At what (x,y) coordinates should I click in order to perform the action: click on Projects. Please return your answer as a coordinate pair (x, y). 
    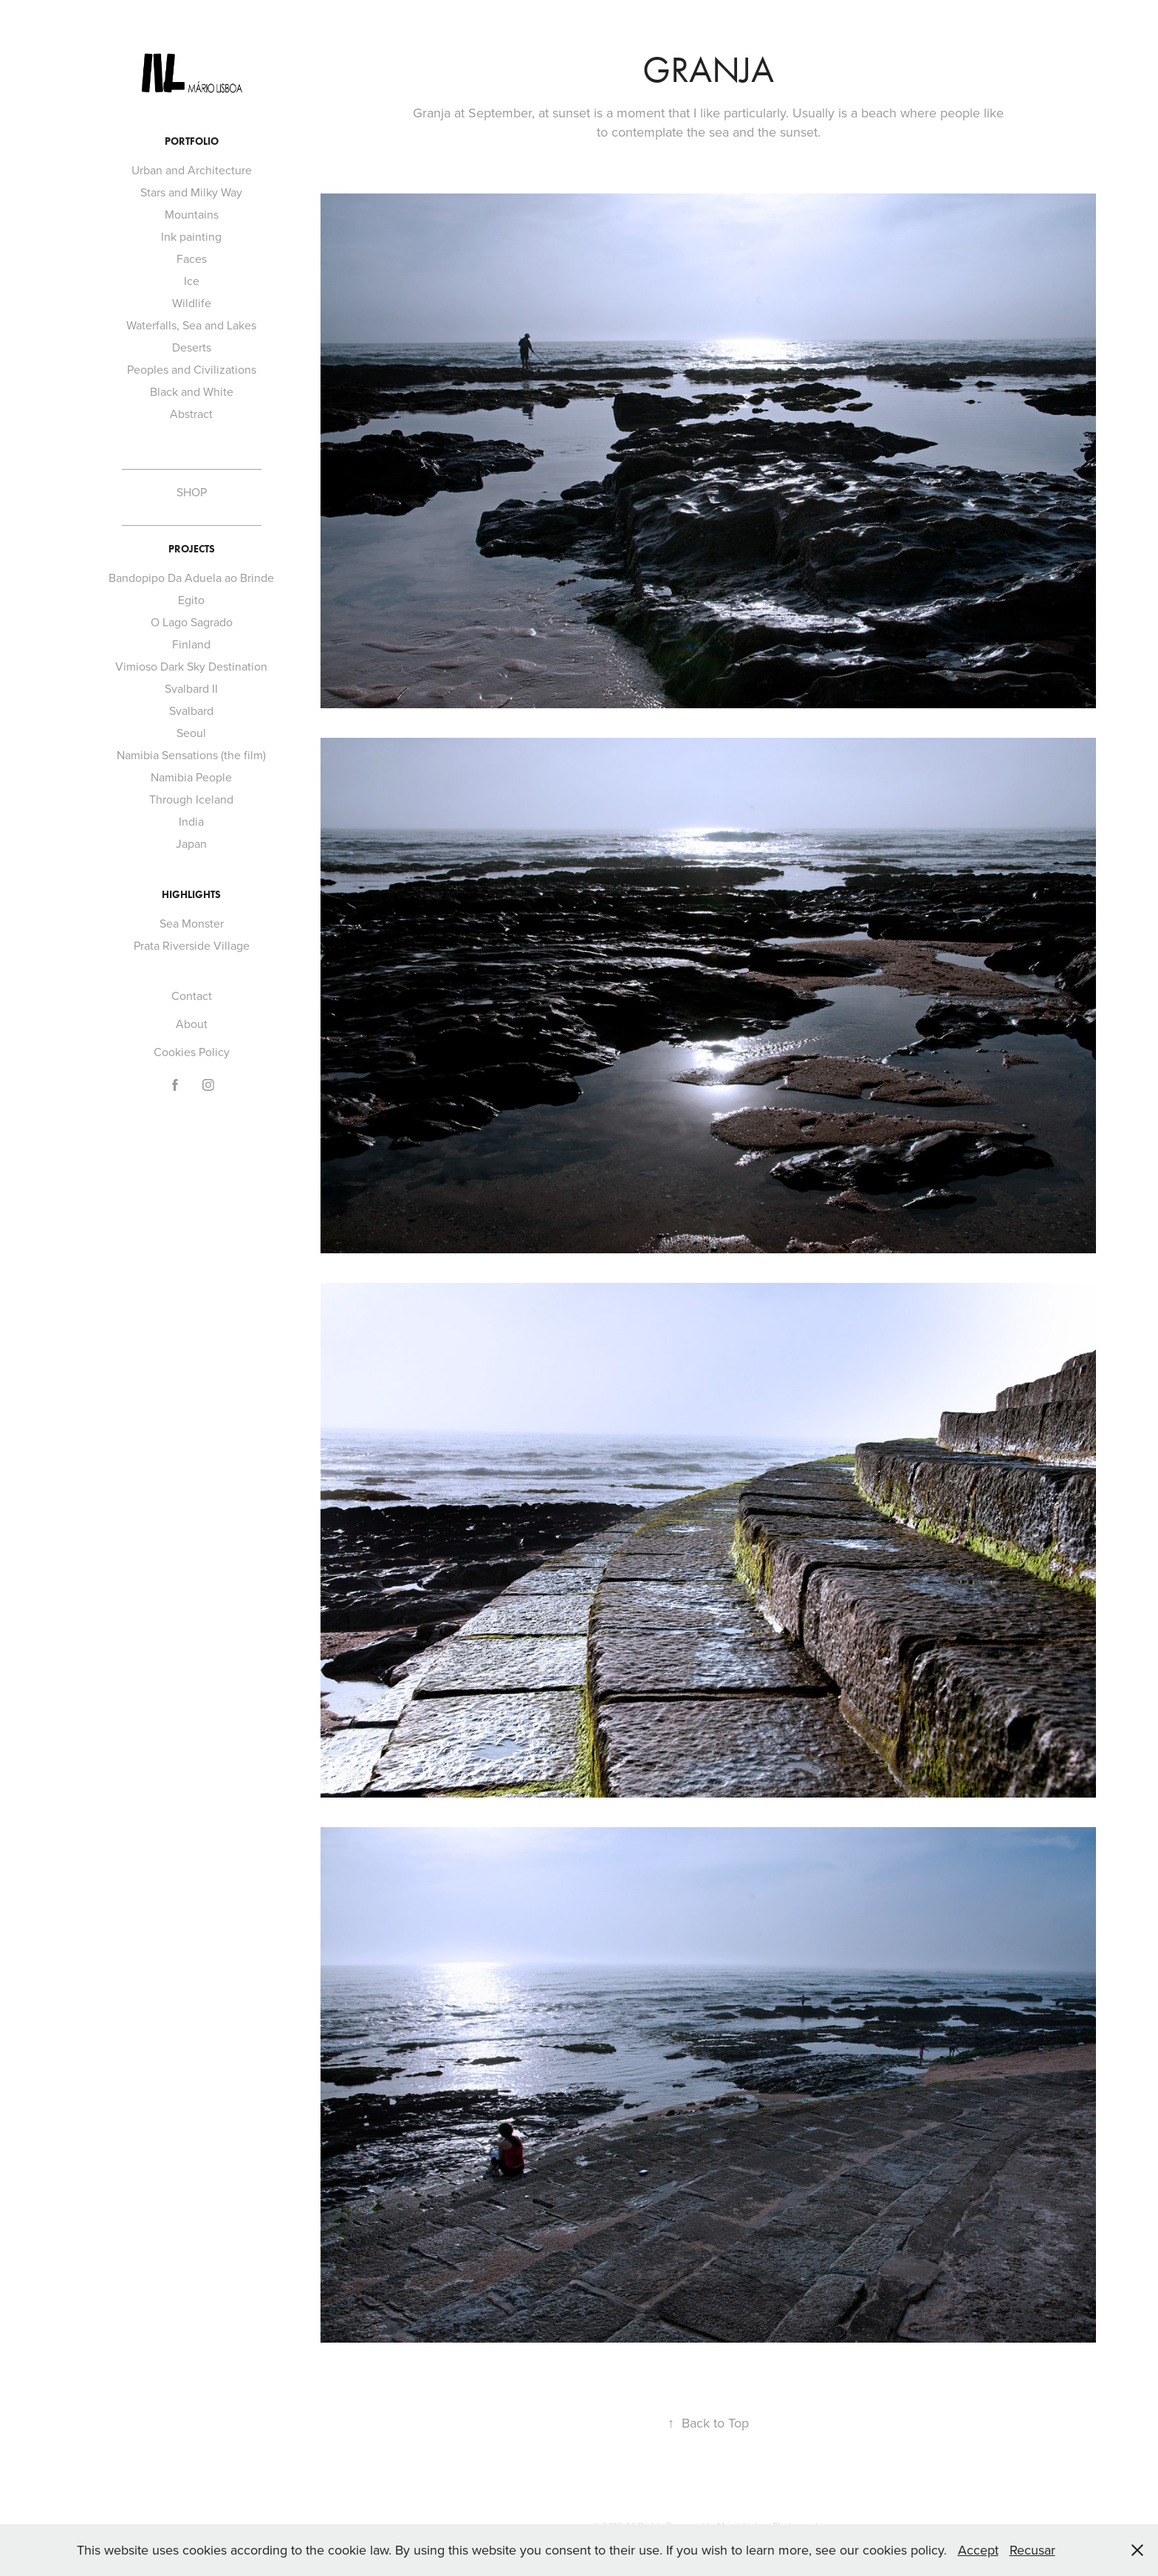
    Looking at the image, I should click on (191, 549).